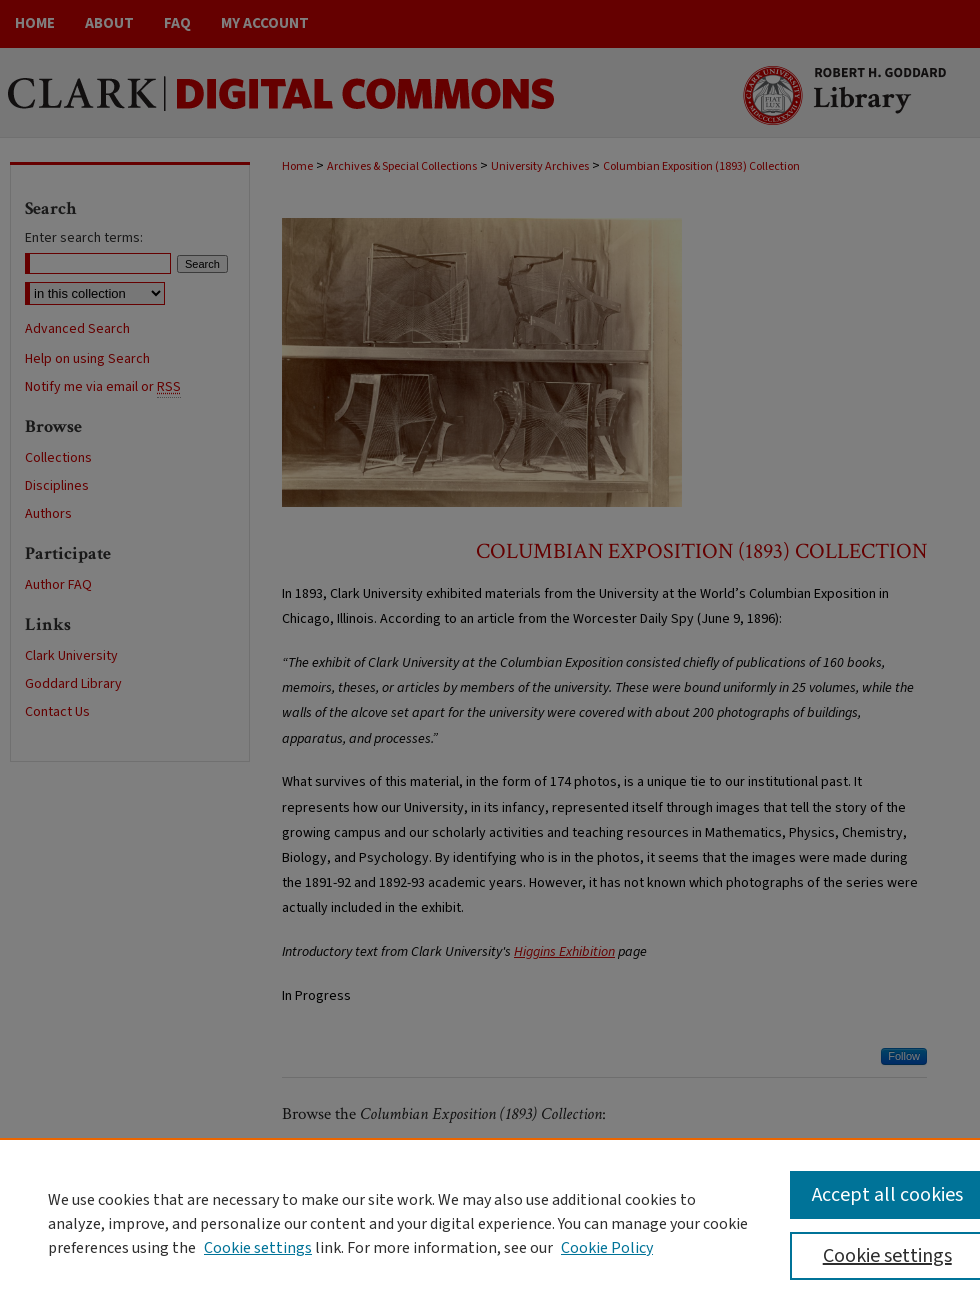  I want to click on Cookie settings, so click(258, 1248).